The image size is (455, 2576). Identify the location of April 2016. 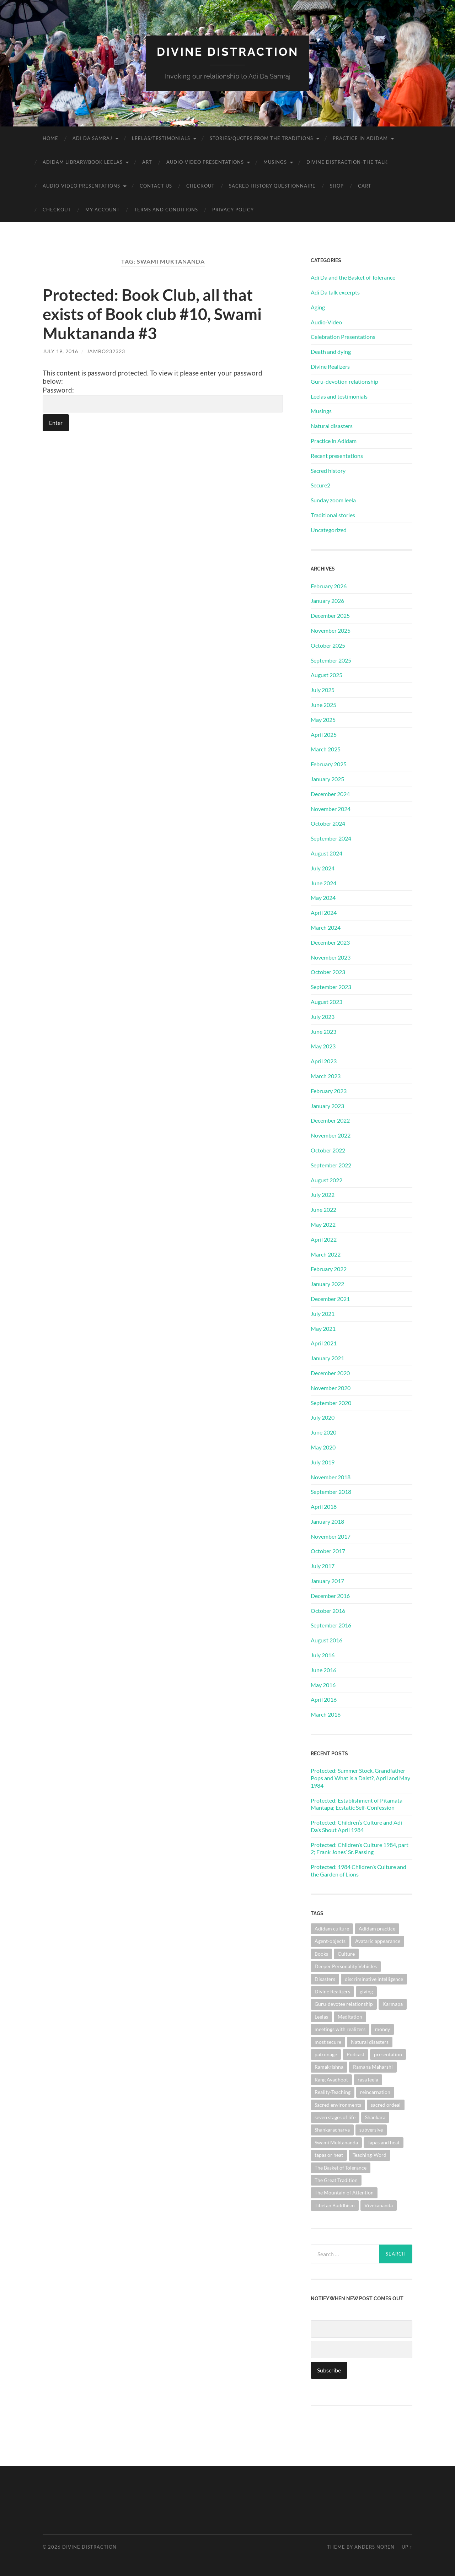
(324, 1699).